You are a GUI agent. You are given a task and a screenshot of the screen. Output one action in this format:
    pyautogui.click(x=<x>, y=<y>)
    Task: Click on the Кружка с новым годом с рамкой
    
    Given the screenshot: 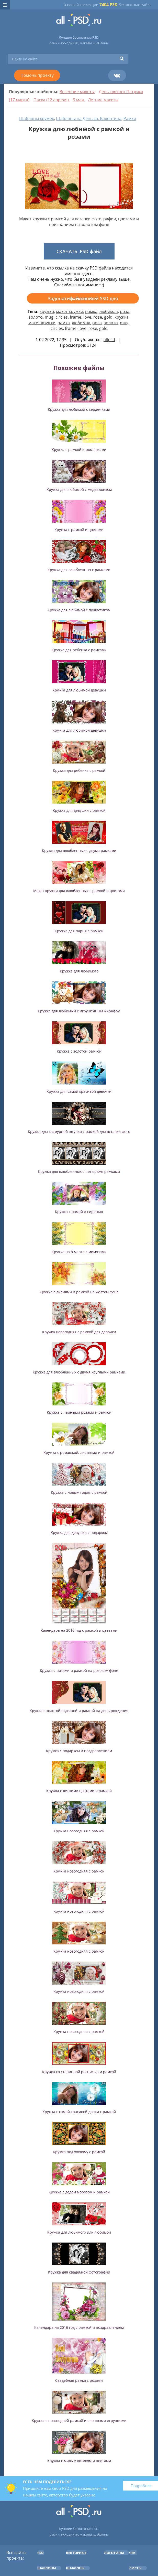 What is the action you would take?
    pyautogui.click(x=79, y=1492)
    